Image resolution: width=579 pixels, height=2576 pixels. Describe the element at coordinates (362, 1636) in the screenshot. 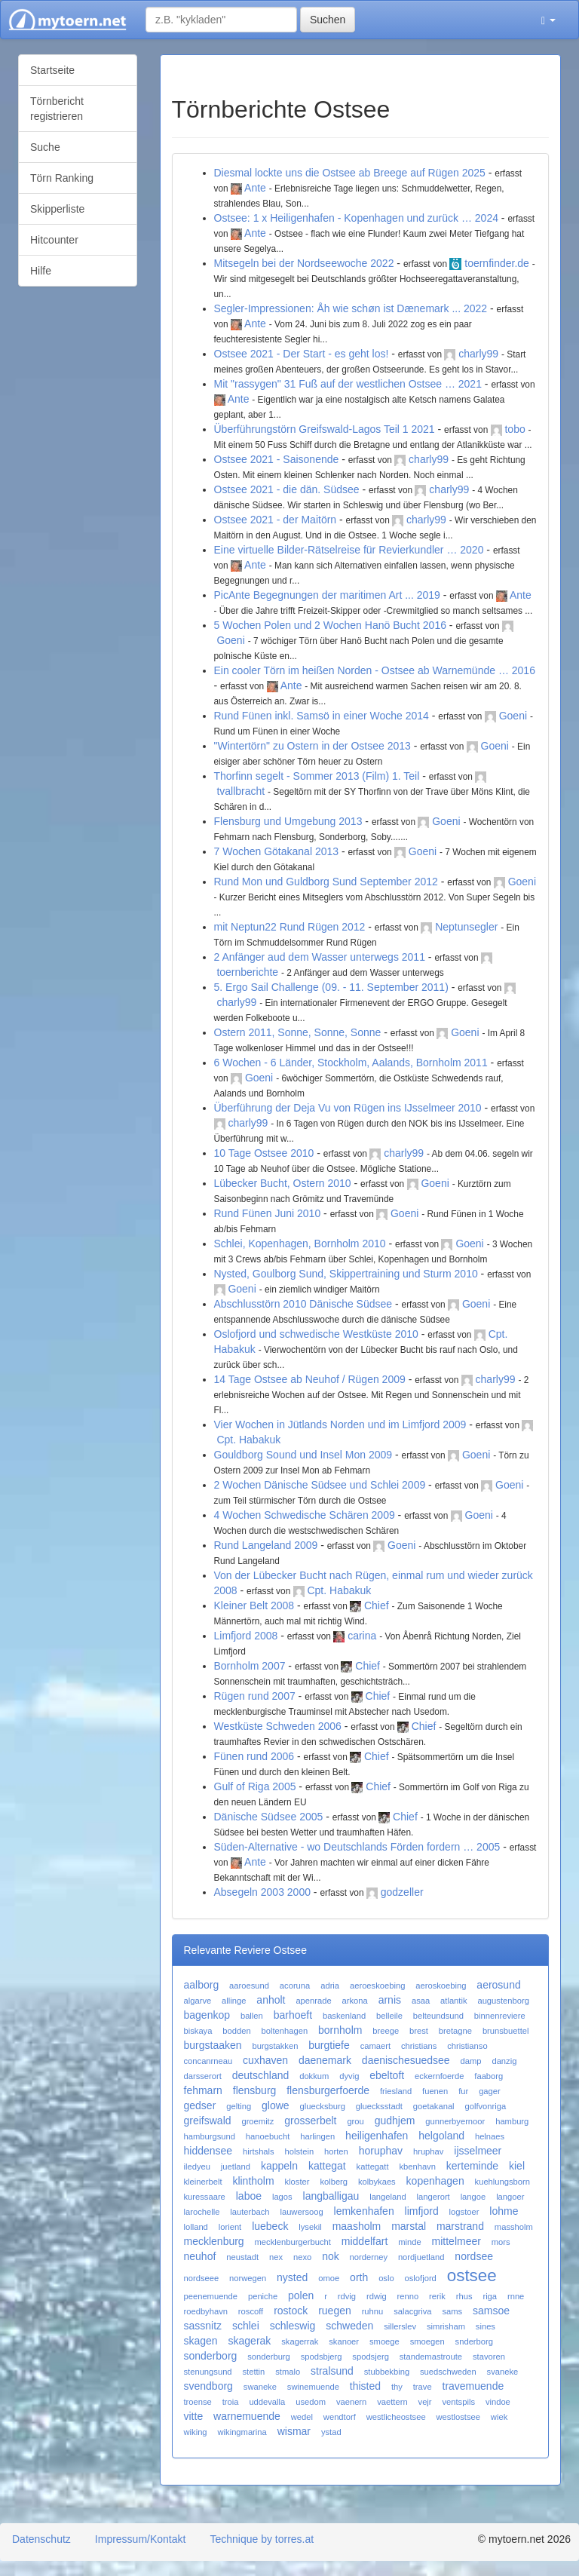

I see `carina` at that location.